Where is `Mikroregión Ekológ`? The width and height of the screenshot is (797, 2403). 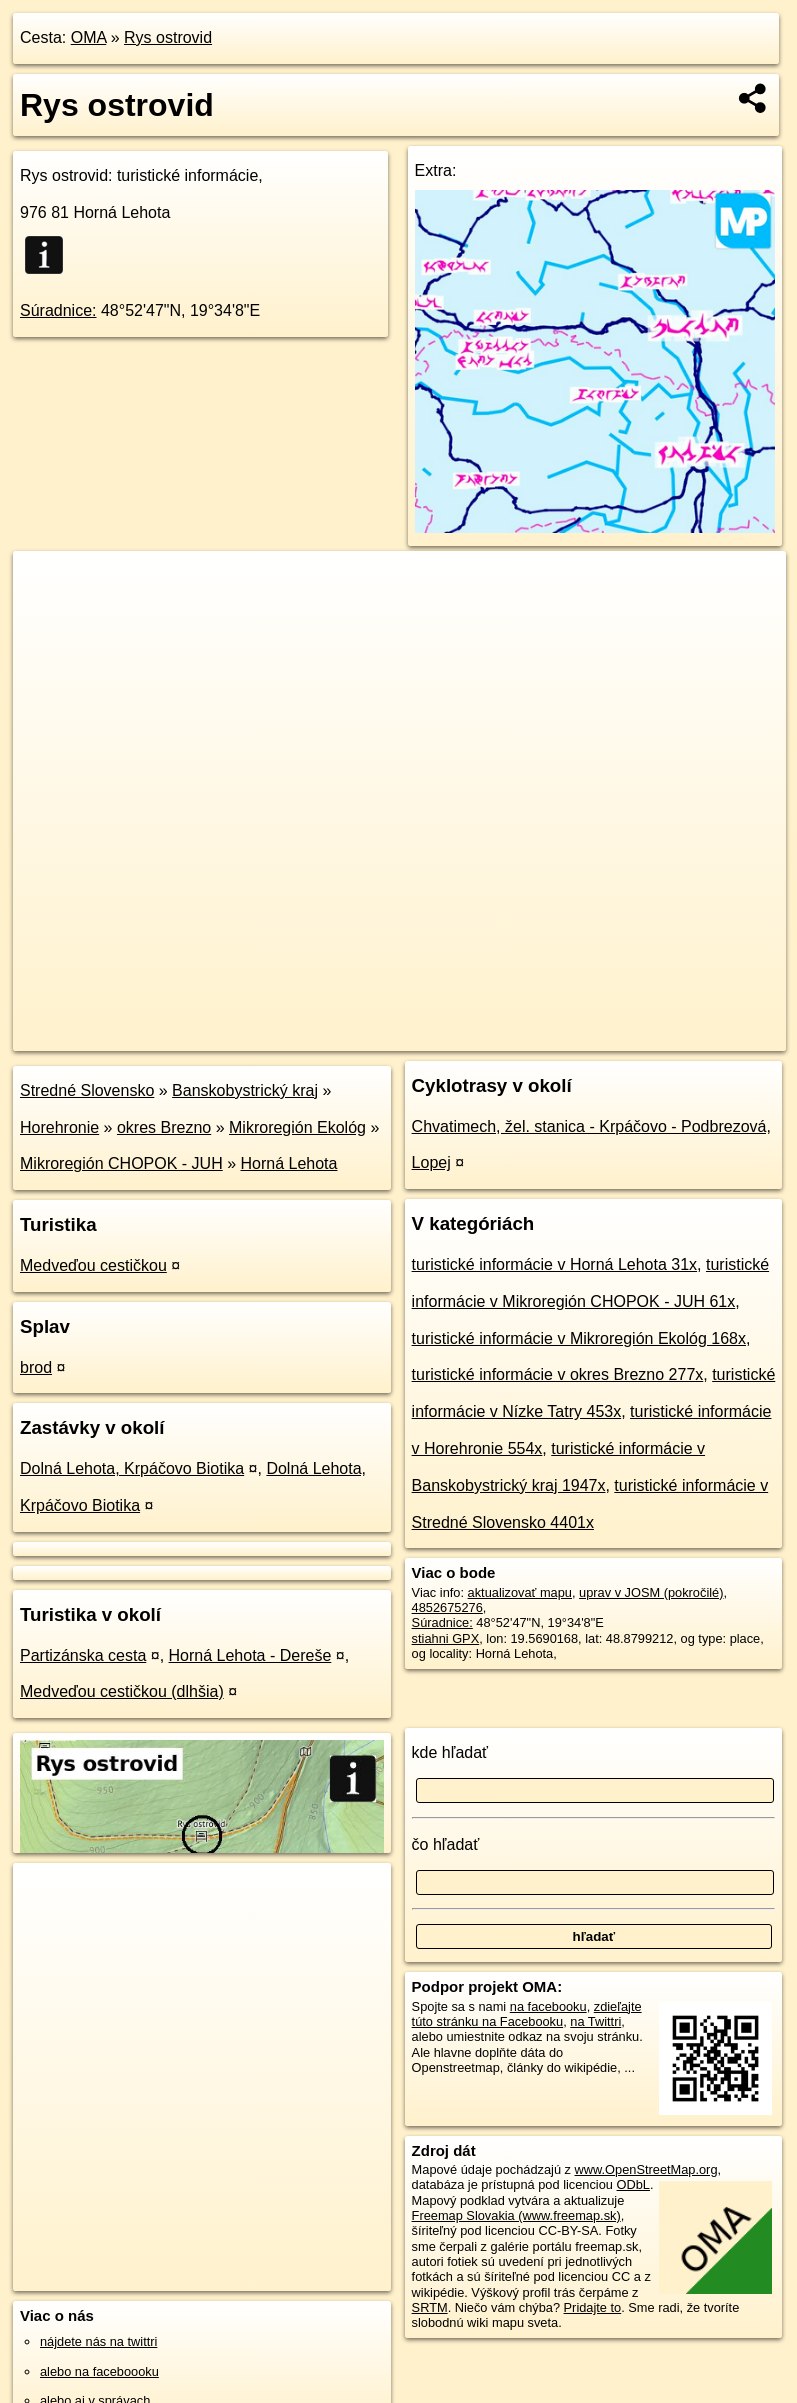 Mikroregión Ekológ is located at coordinates (297, 1127).